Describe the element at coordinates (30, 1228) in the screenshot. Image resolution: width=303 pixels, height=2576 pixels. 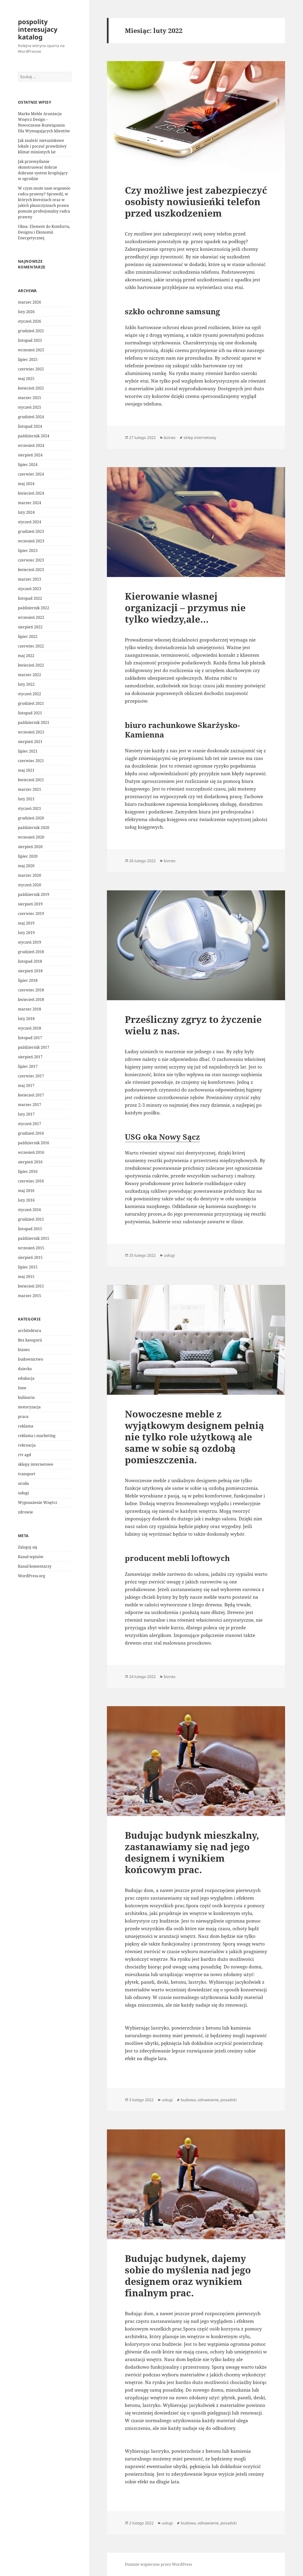
I see `listopad 2015` at that location.